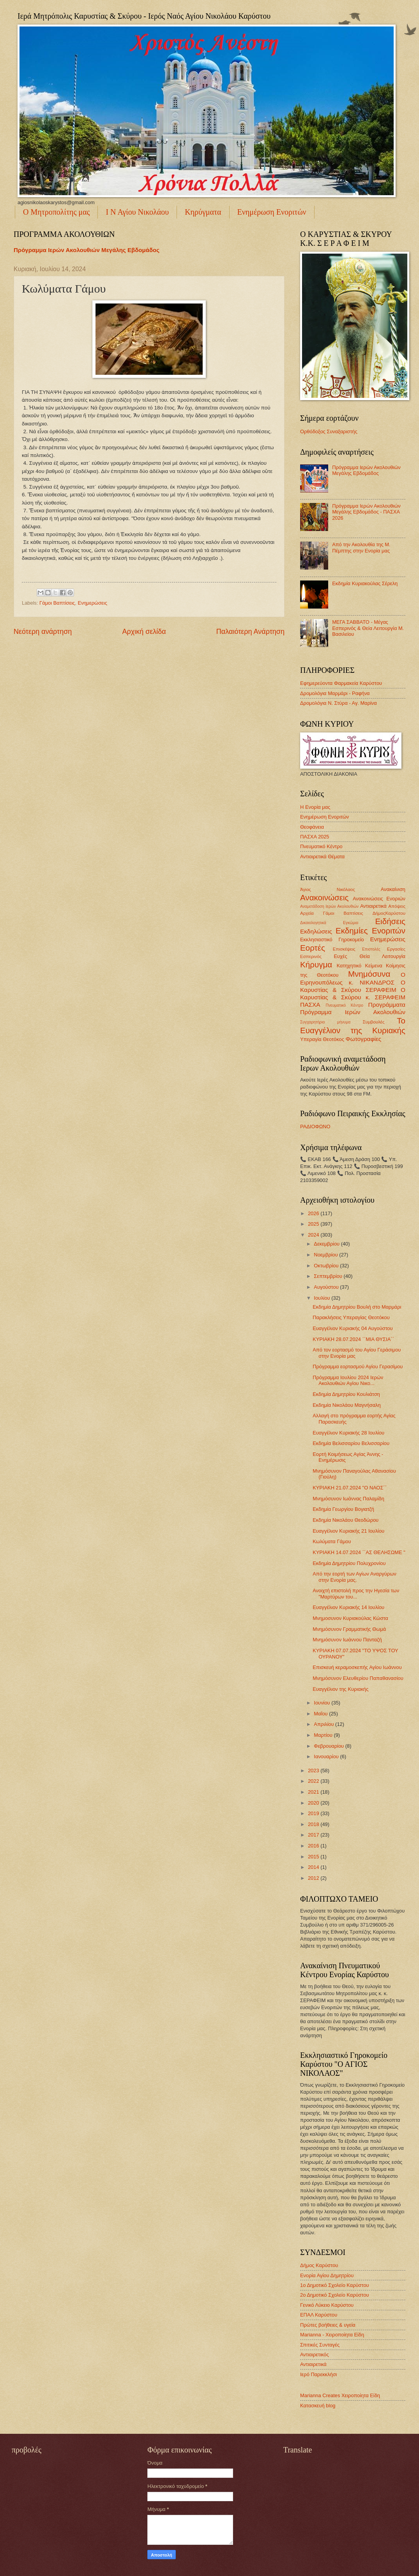 The width and height of the screenshot is (419, 2576). What do you see at coordinates (348, 1607) in the screenshot?
I see `Ευαγγέλιον Κυριακής 14 Ιουλίου` at bounding box center [348, 1607].